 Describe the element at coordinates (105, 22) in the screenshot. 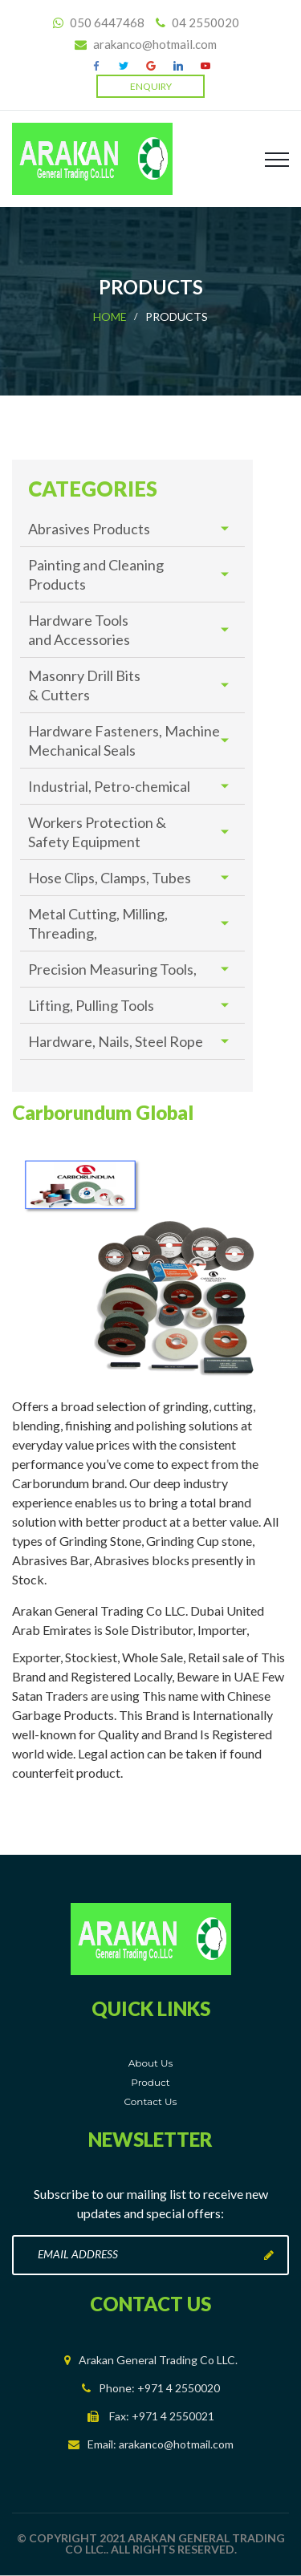

I see `050 6447468` at that location.